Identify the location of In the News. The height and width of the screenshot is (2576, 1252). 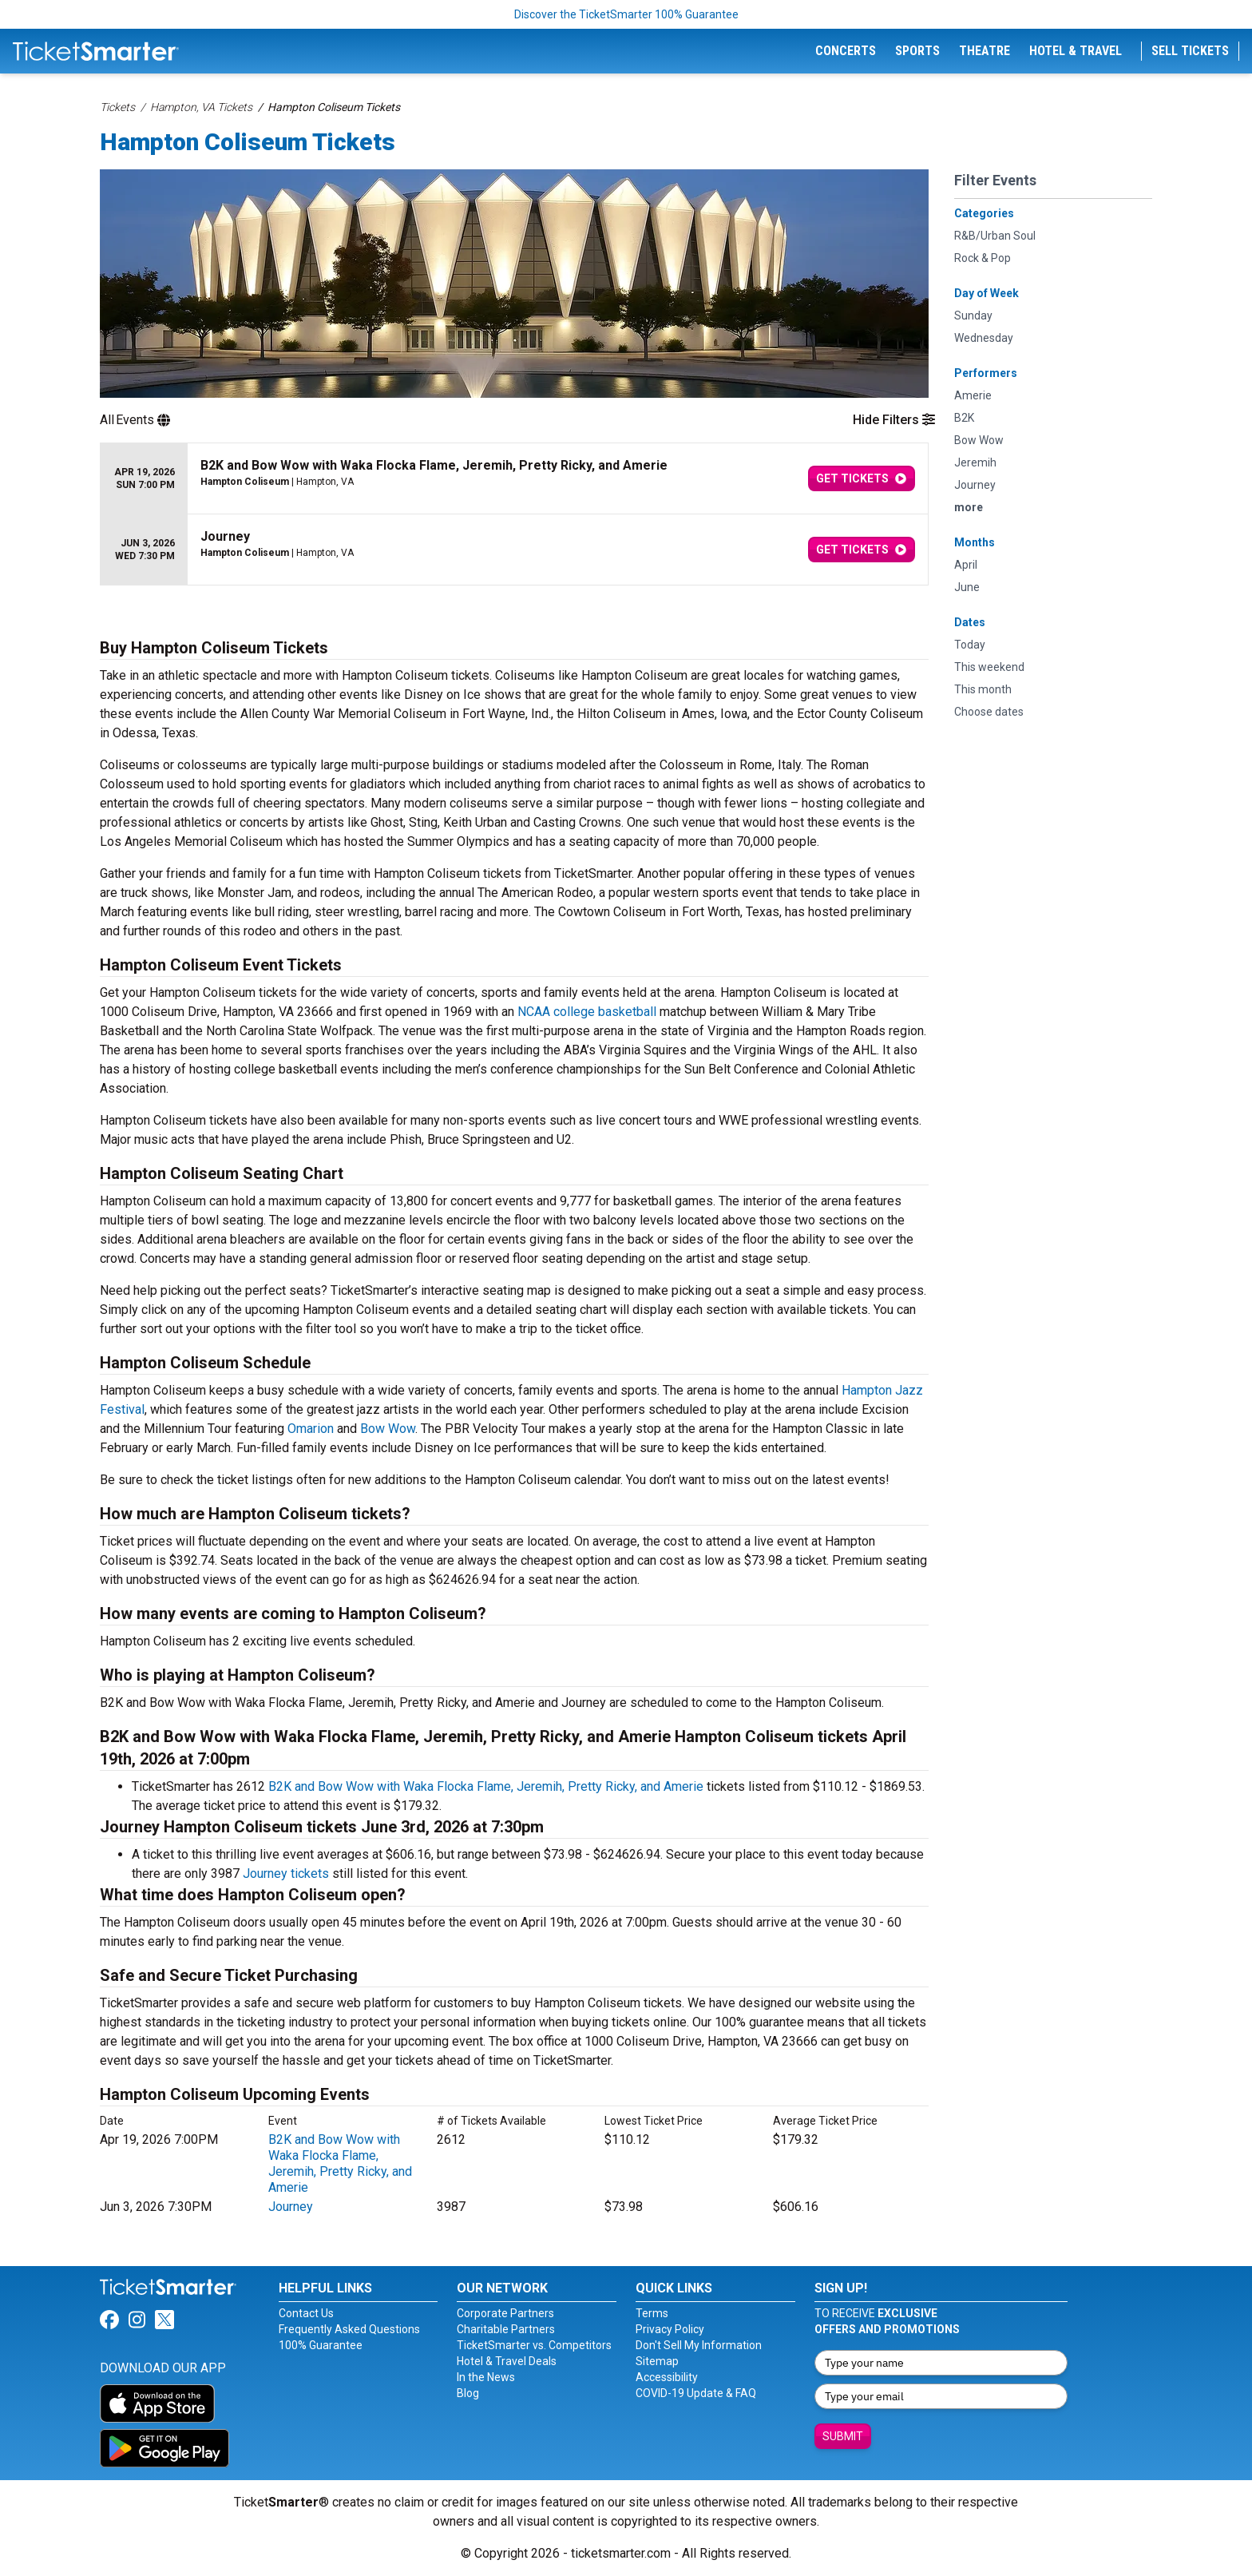
(486, 2377).